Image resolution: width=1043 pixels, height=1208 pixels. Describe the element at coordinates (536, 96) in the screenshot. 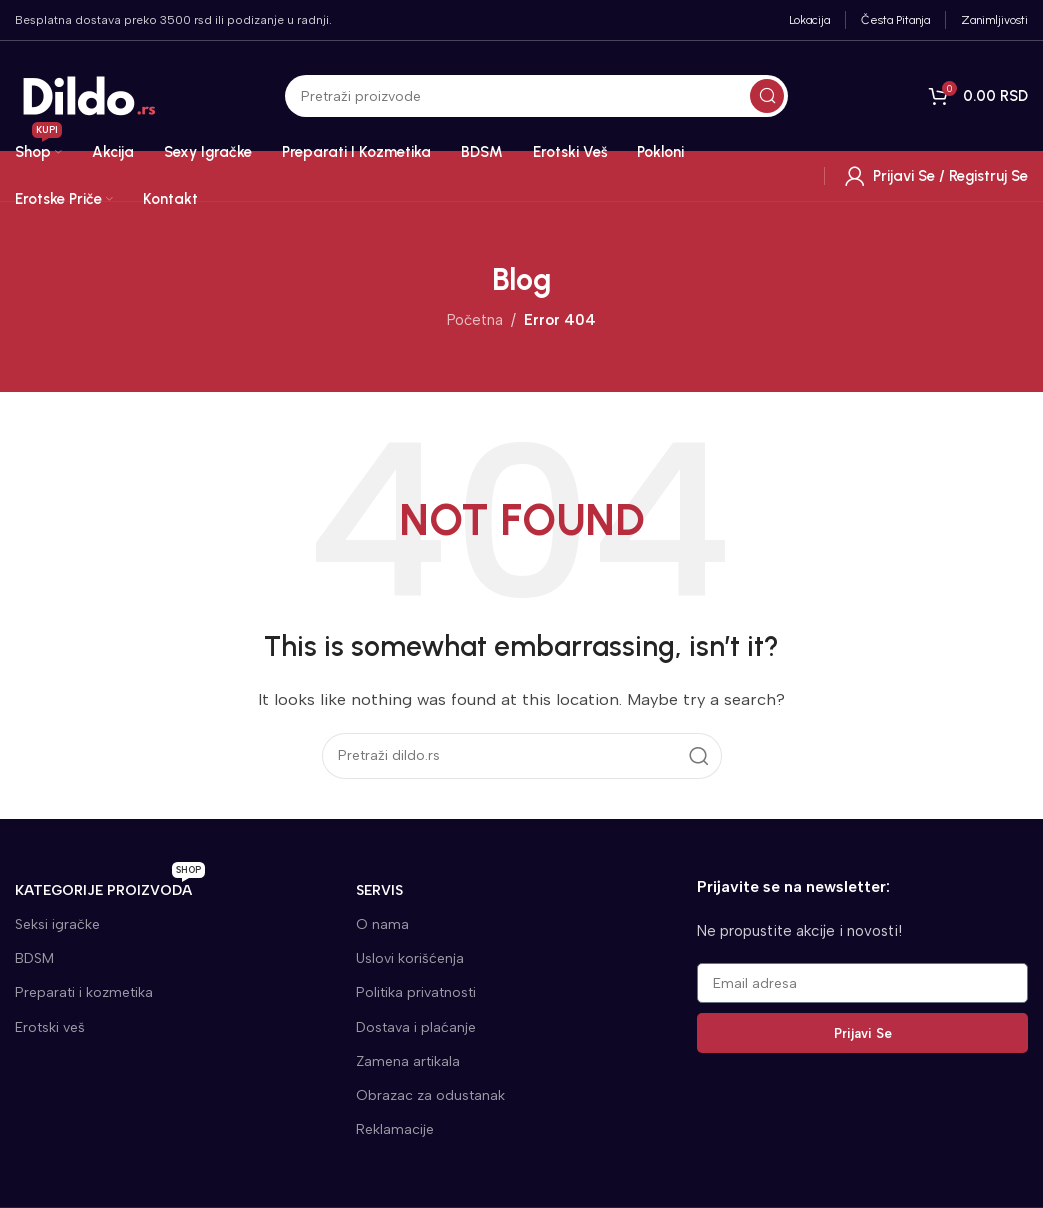

I see `[Search]` at that location.